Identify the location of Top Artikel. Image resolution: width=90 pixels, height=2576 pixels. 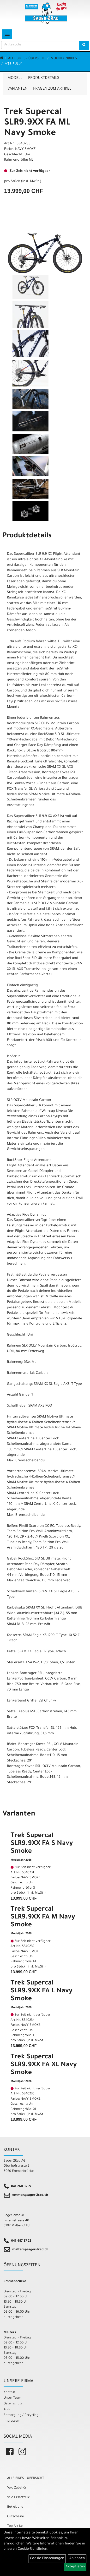
(15, 2526).